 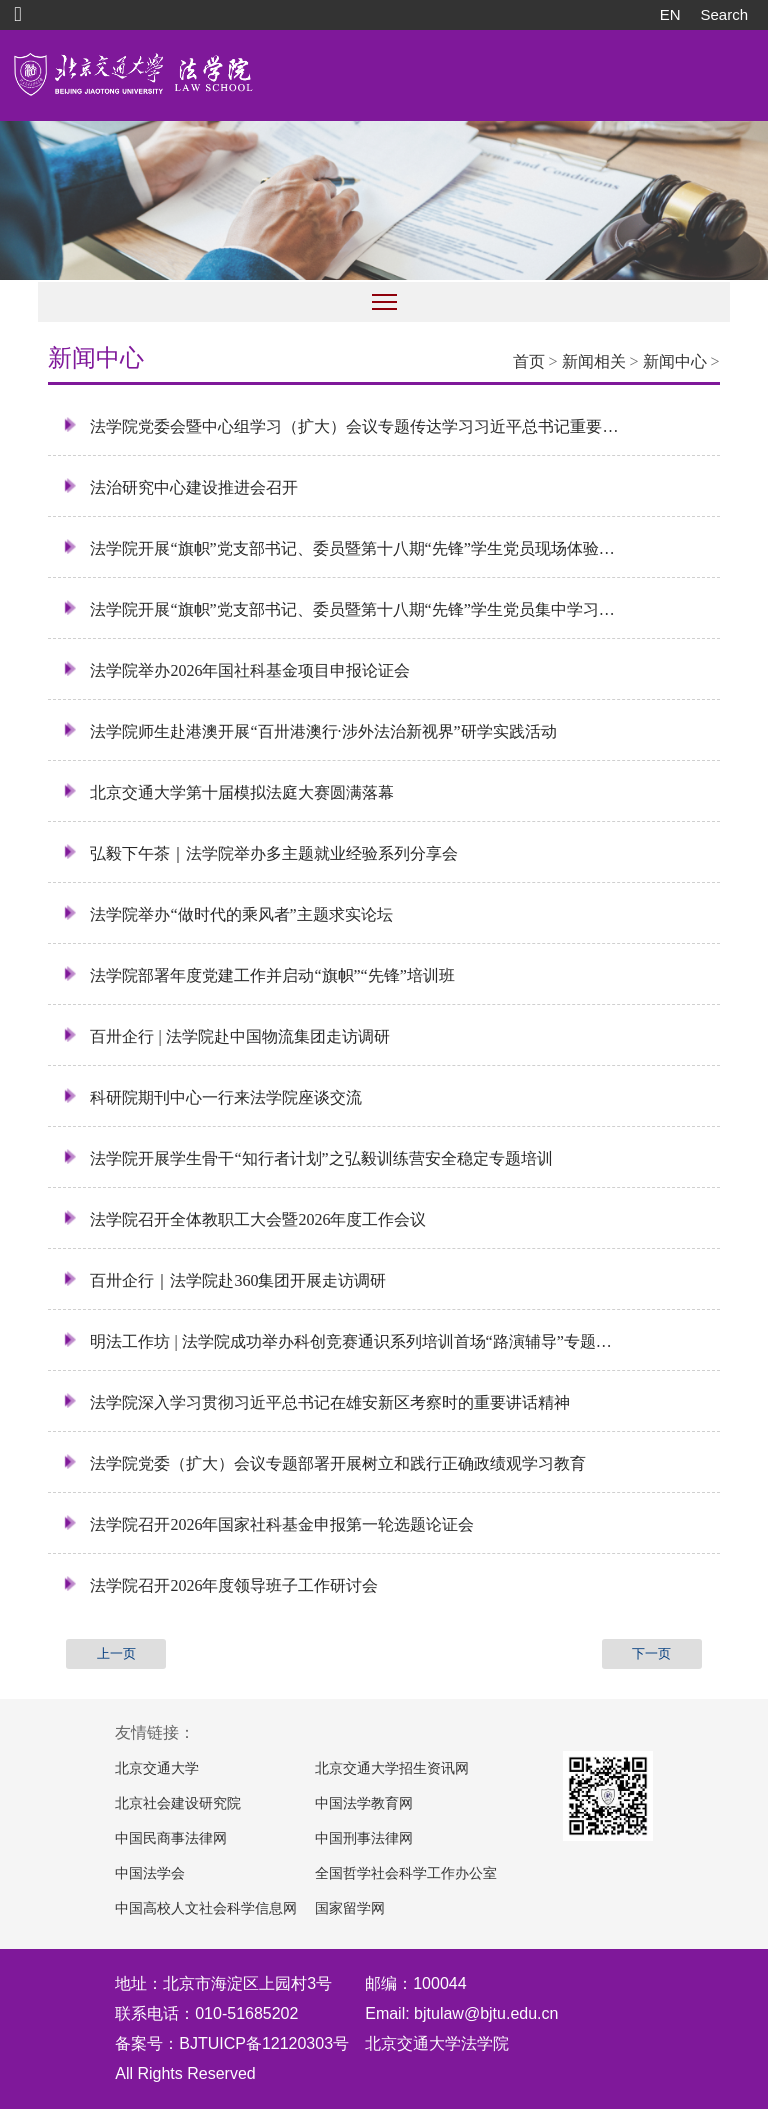 What do you see at coordinates (236, 670) in the screenshot?
I see `法学院举办2026年国社科基金项目申报论证会` at bounding box center [236, 670].